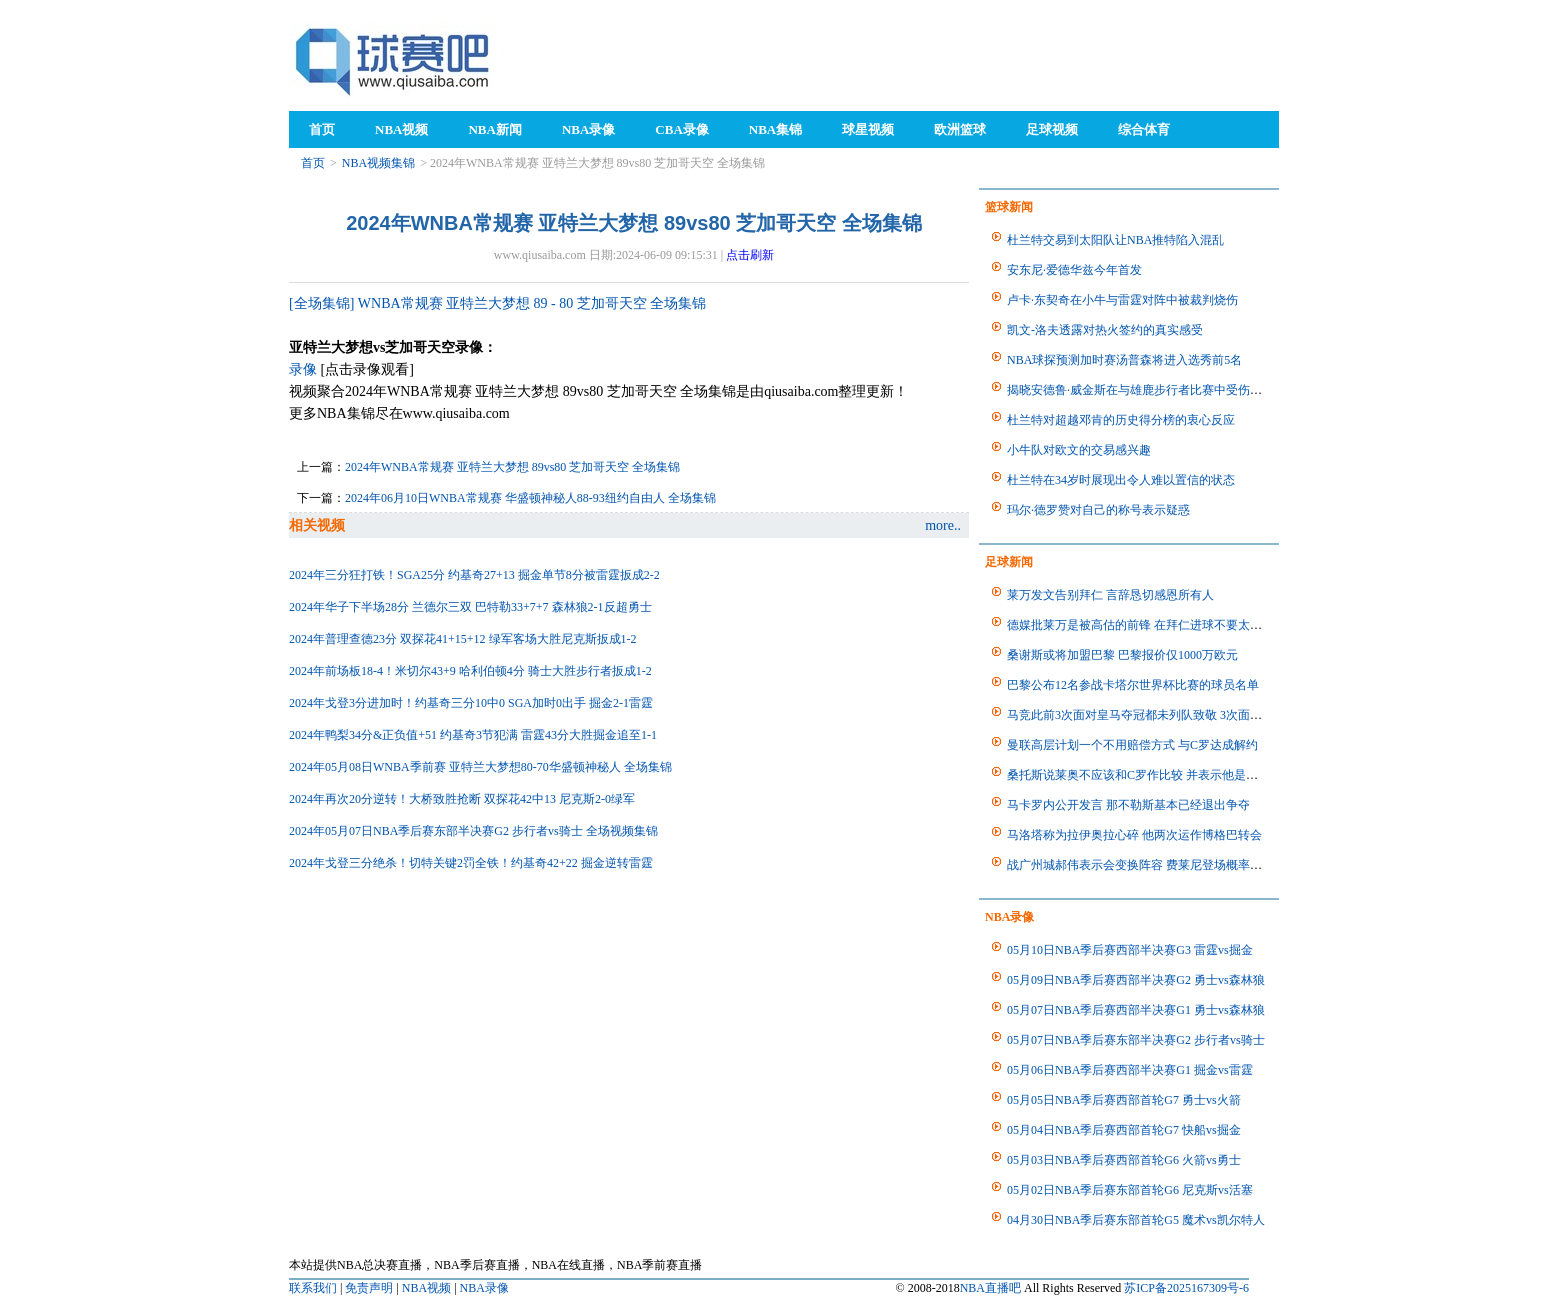  I want to click on 战广州城郝伟表示会变换阵容 费莱尼登场概率不大, so click(1140, 865).